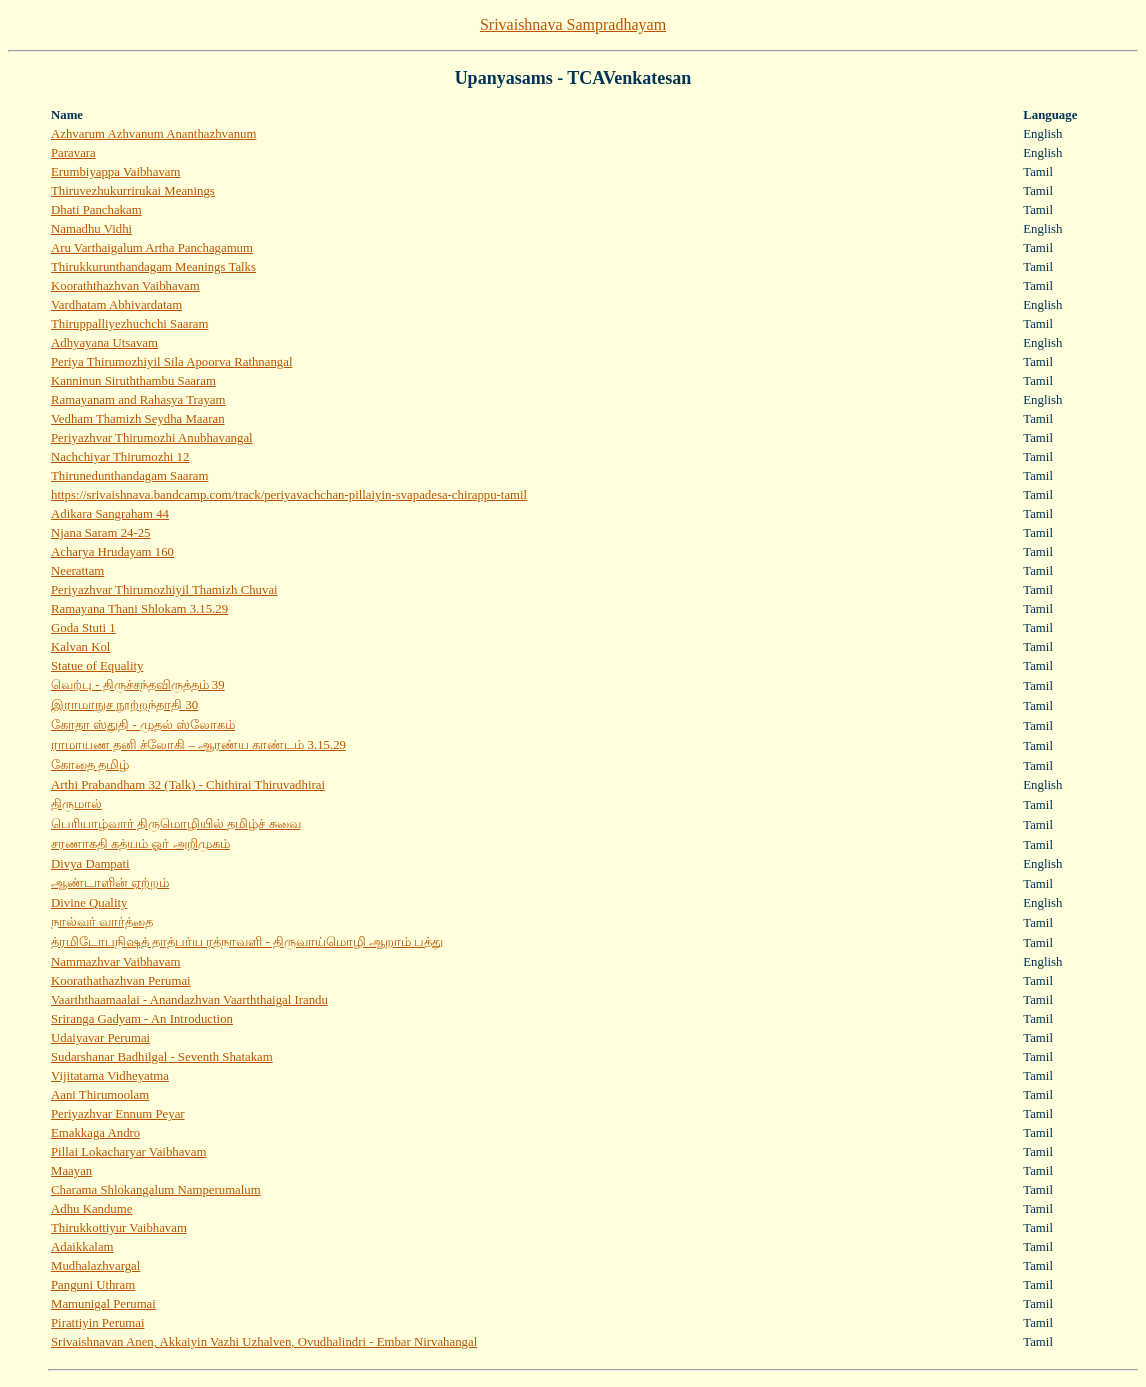 This screenshot has width=1146, height=1387. Describe the element at coordinates (129, 476) in the screenshot. I see `Thirunedunthandagam Saaram` at that location.